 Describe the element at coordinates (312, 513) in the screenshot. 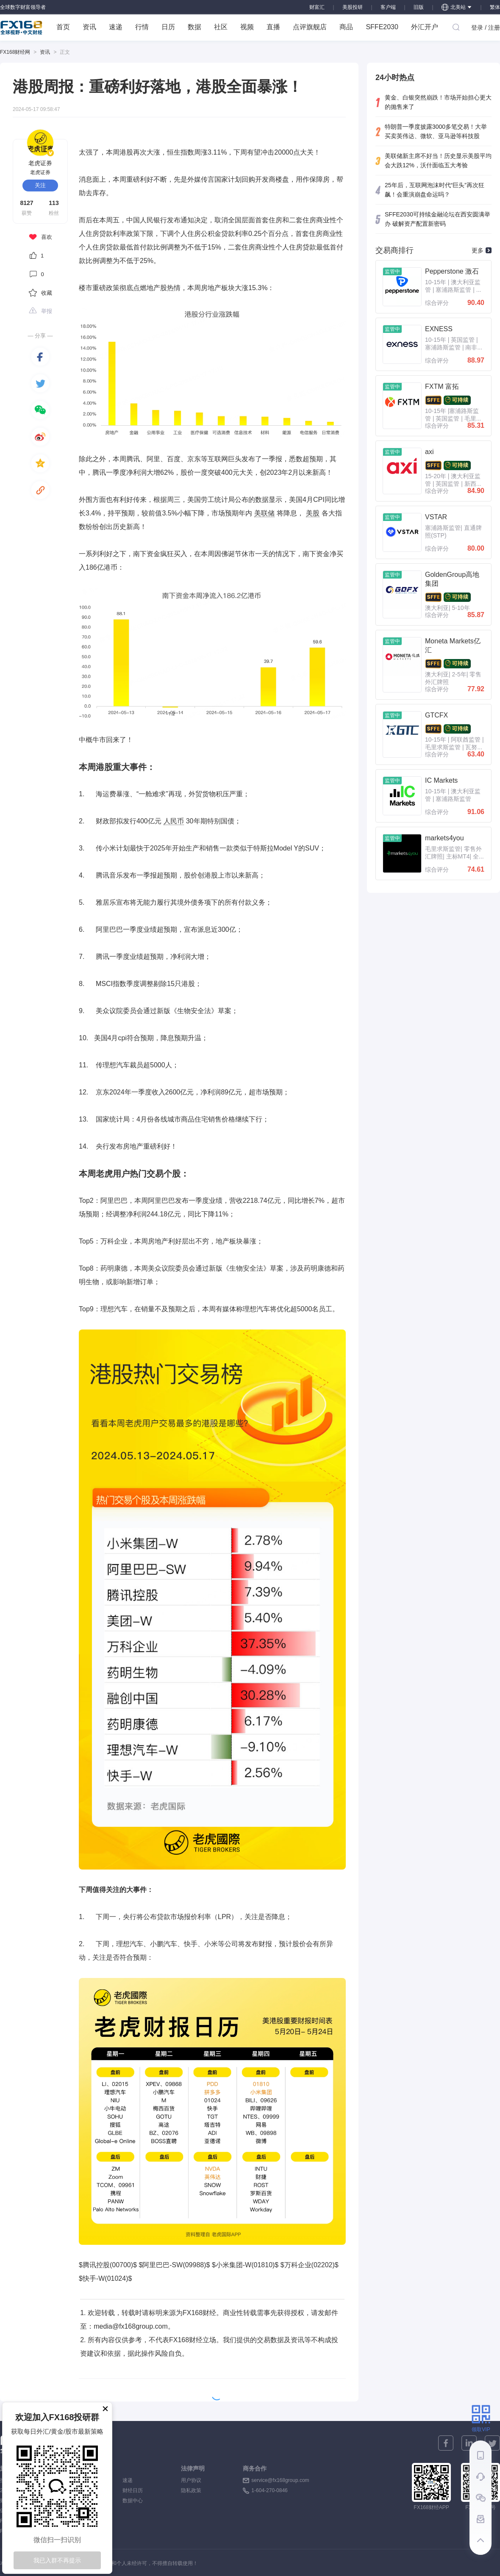

I see `美股` at that location.